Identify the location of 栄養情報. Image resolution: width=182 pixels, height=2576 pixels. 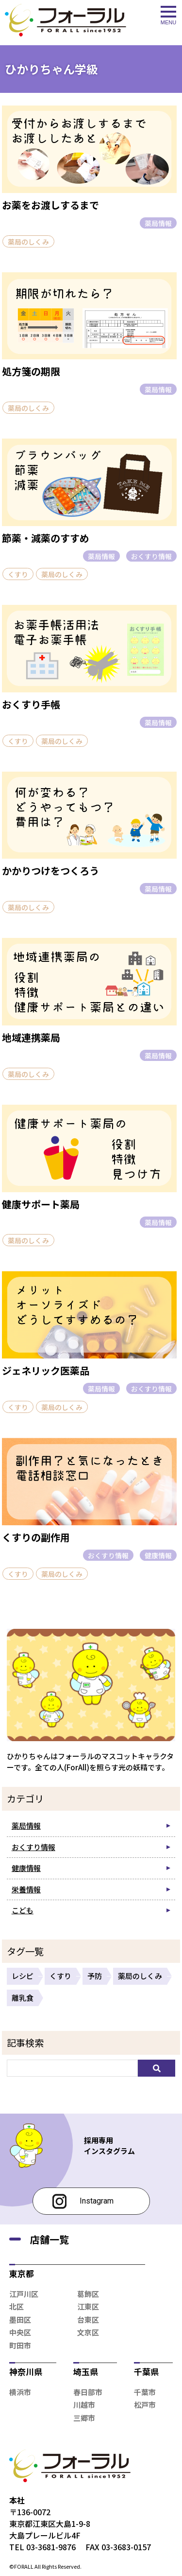
(26, 1889).